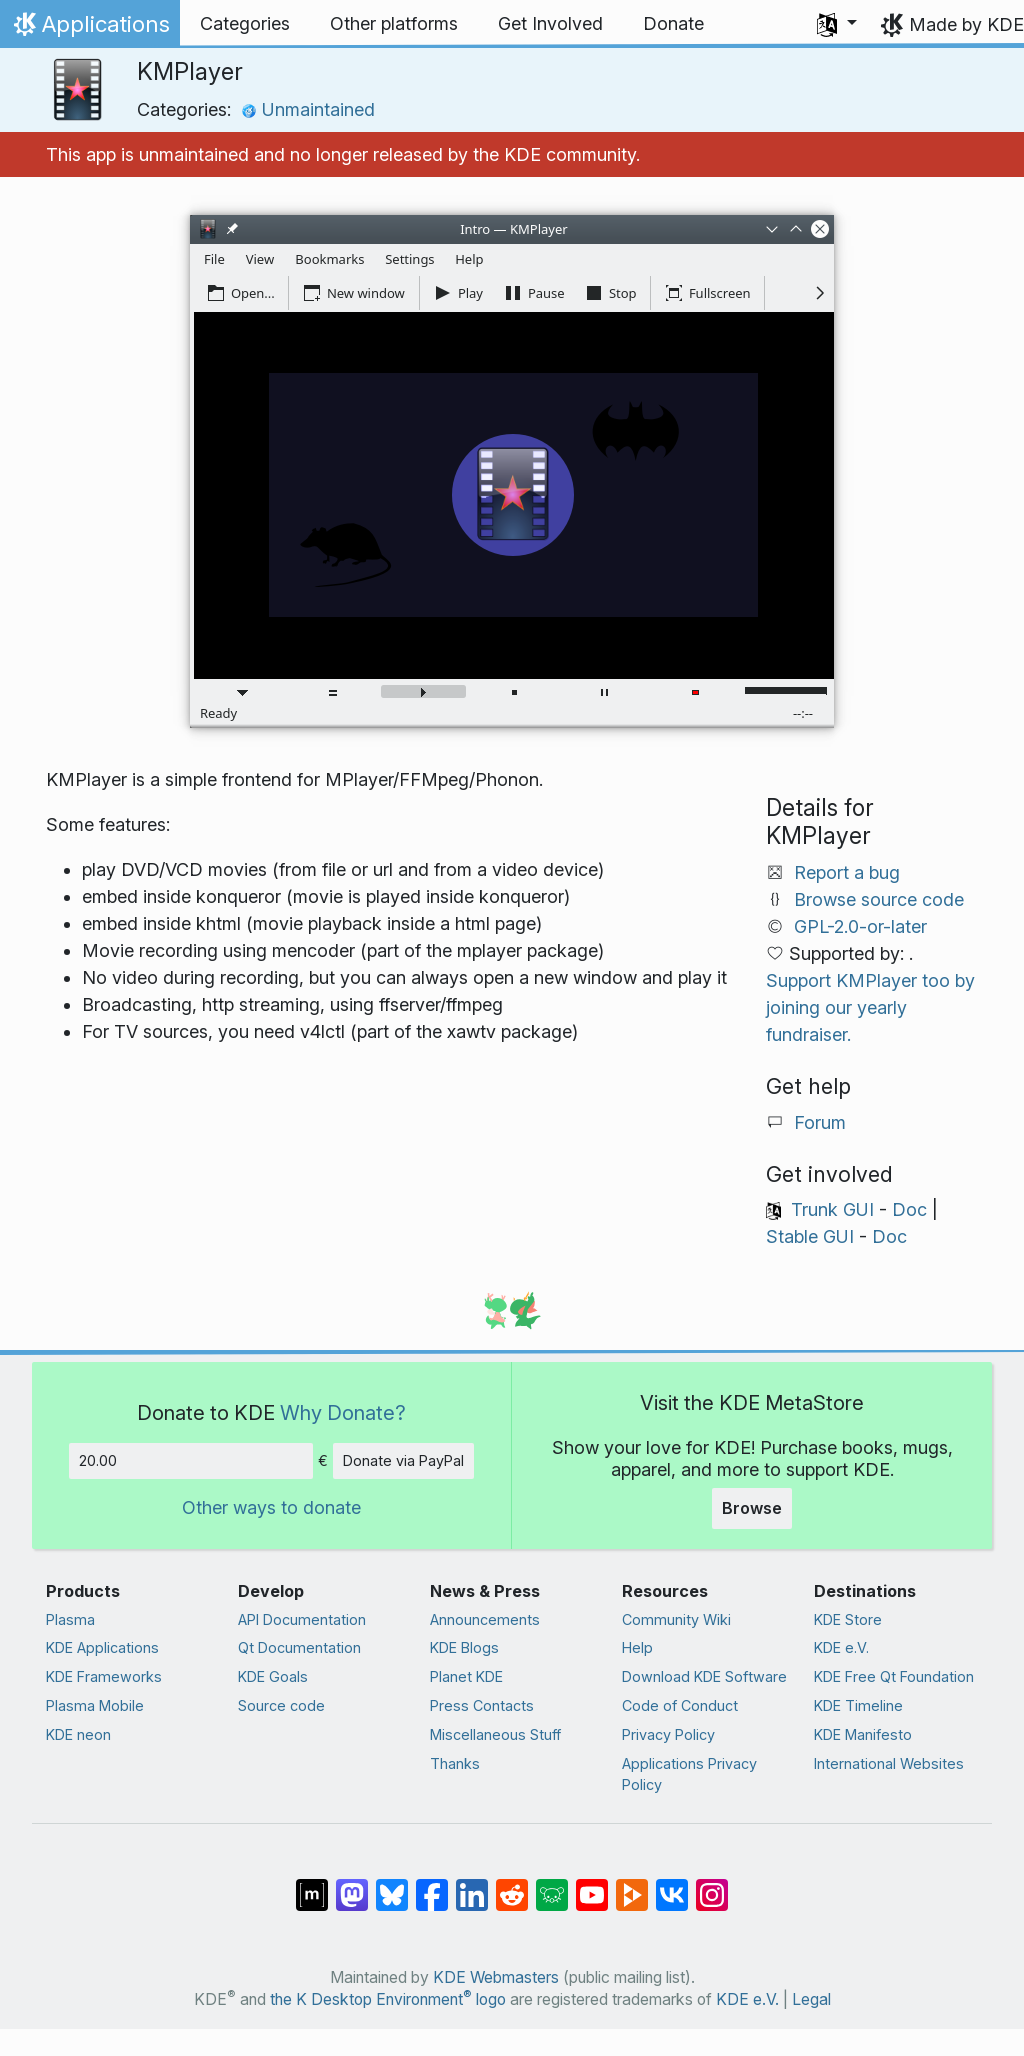 This screenshot has height=2056, width=1024. Describe the element at coordinates (704, 1676) in the screenshot. I see `Download KDE Software` at that location.